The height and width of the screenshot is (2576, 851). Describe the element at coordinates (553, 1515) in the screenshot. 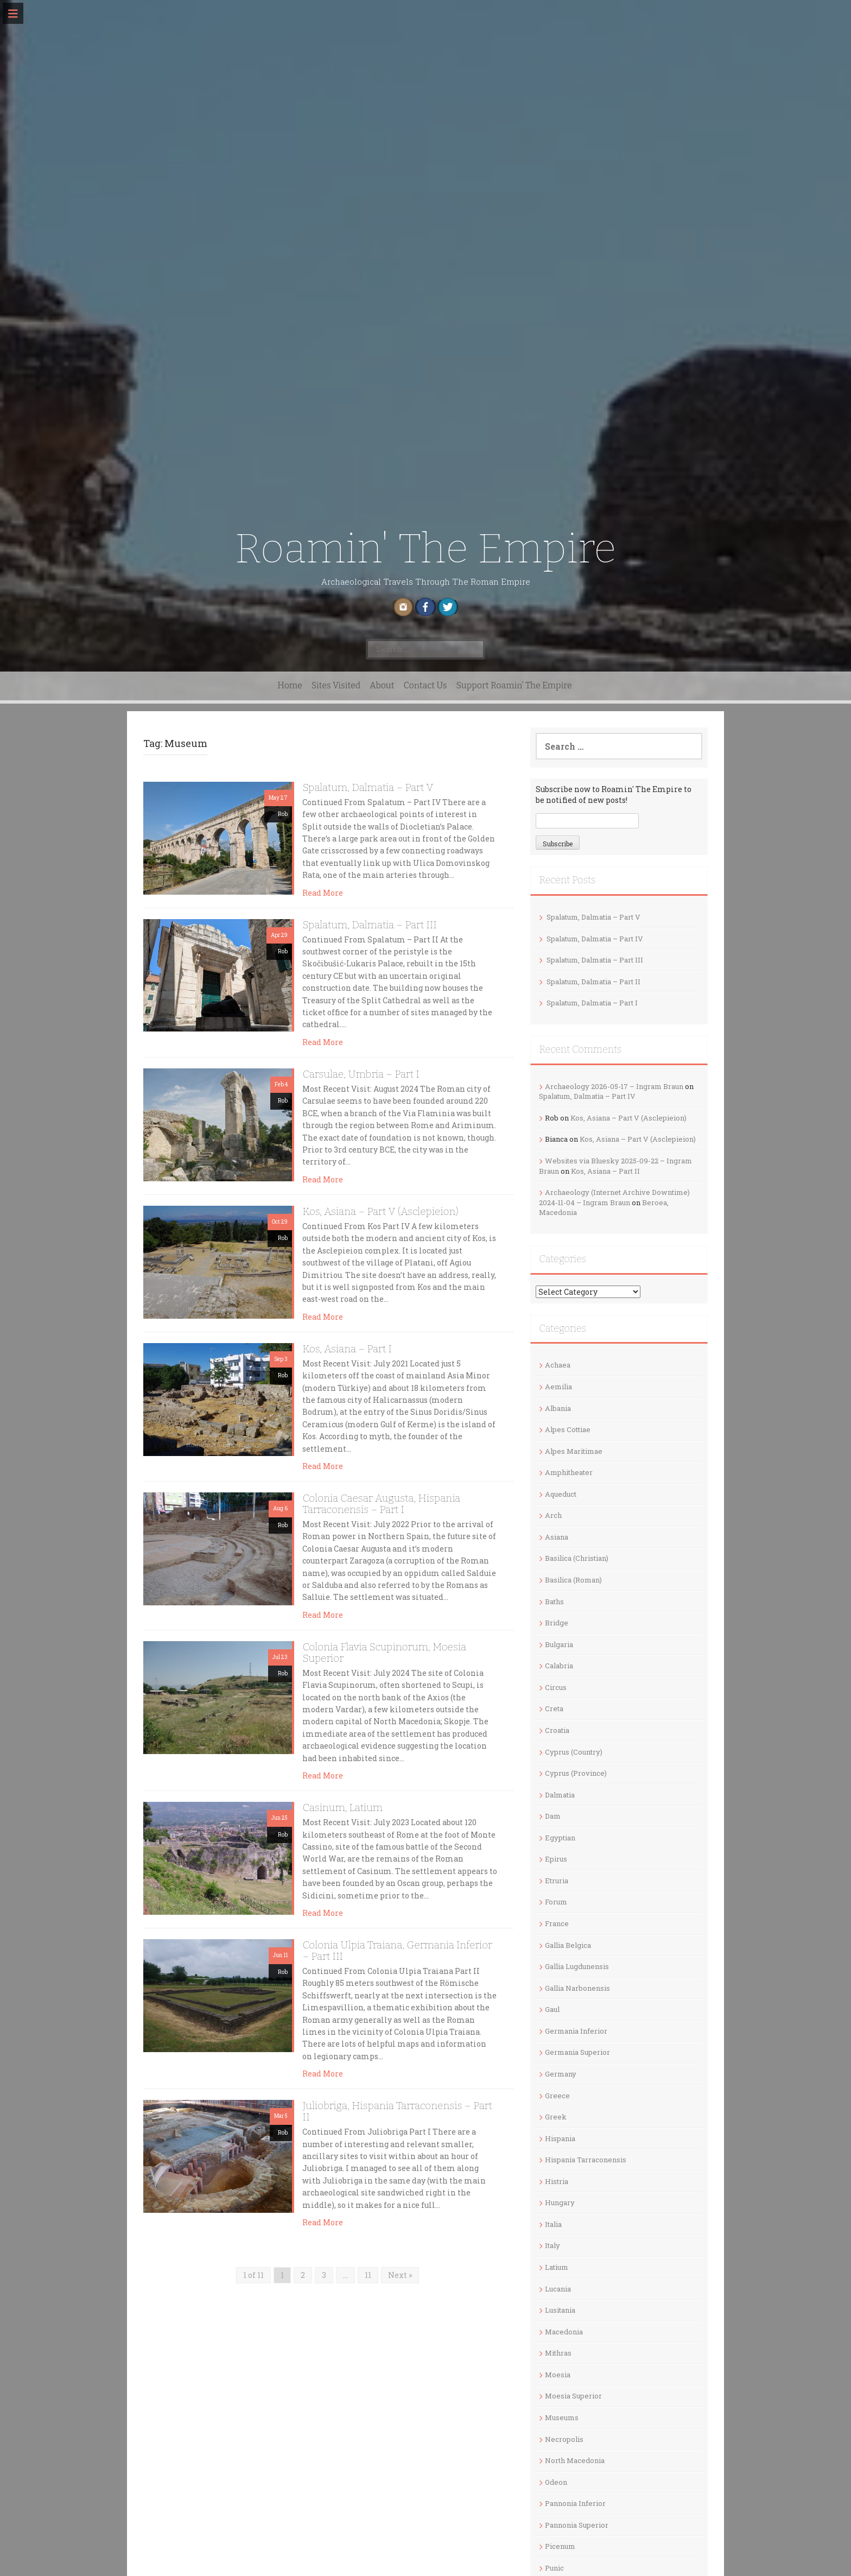

I see `Arch` at that location.